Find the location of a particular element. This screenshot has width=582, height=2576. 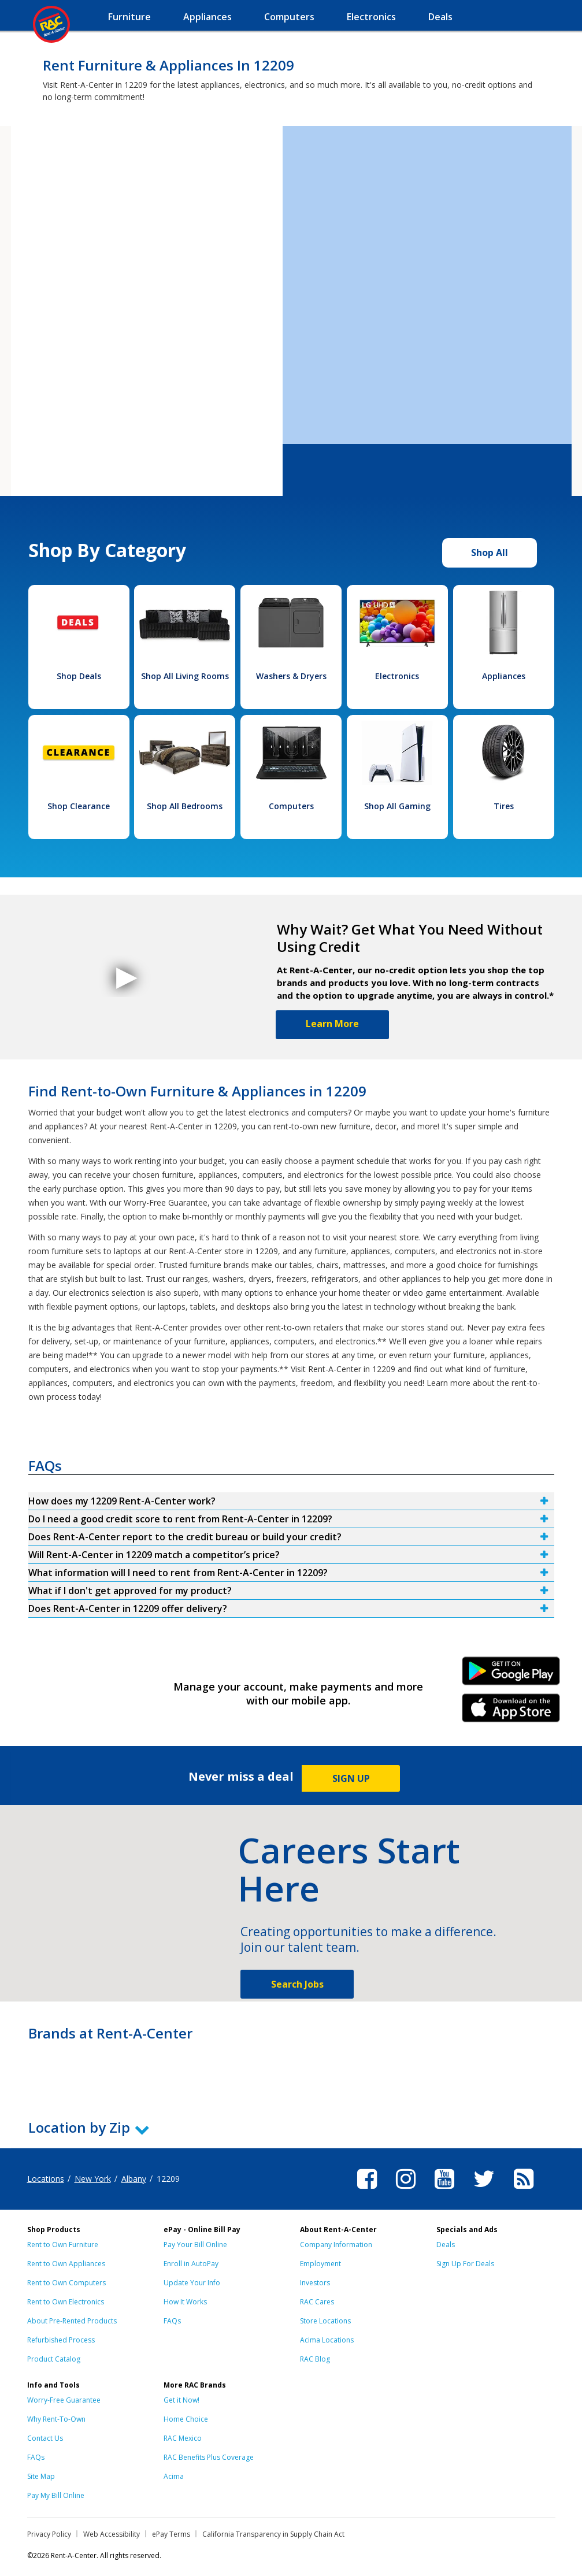

New York is located at coordinates (93, 2178).